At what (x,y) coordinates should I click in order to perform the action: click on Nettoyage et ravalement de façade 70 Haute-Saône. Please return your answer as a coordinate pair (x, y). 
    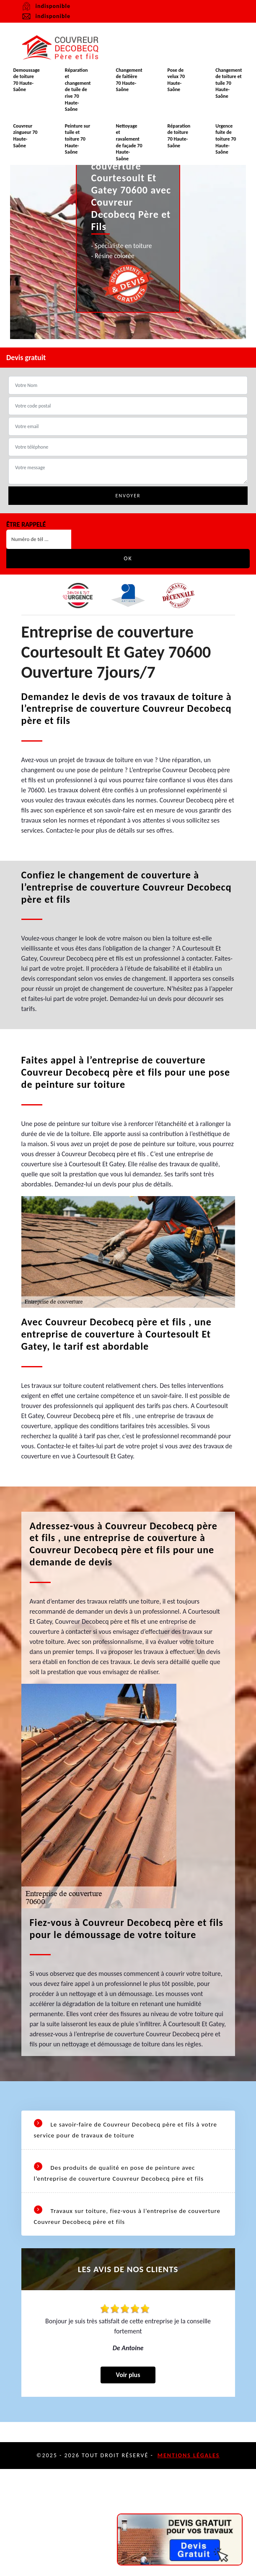
    Looking at the image, I should click on (129, 142).